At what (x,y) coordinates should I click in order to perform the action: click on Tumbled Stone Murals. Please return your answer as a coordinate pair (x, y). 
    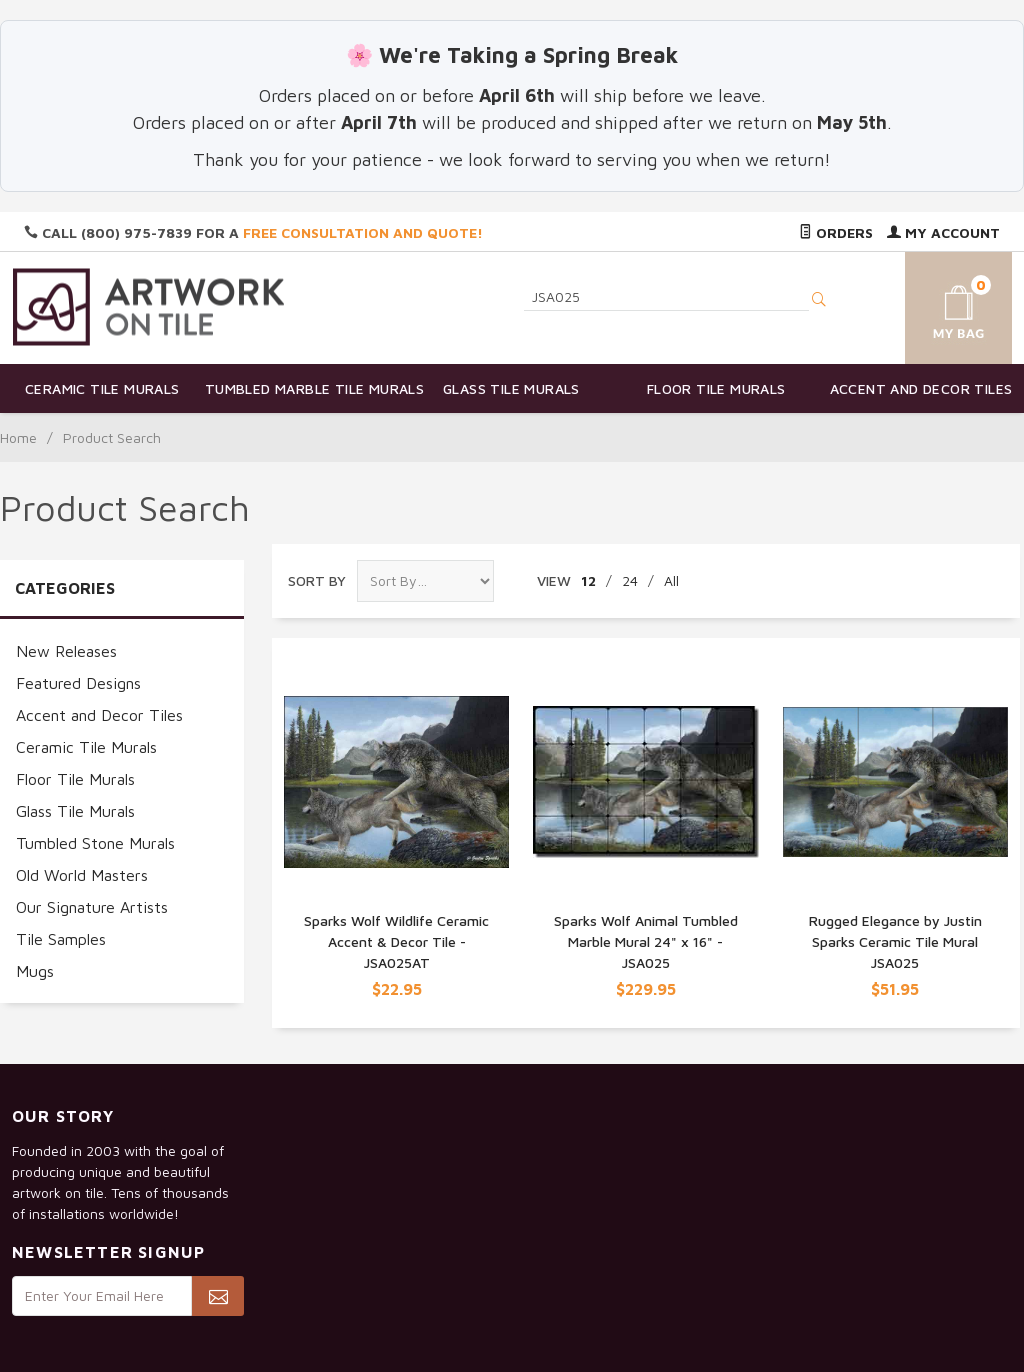
    Looking at the image, I should click on (95, 843).